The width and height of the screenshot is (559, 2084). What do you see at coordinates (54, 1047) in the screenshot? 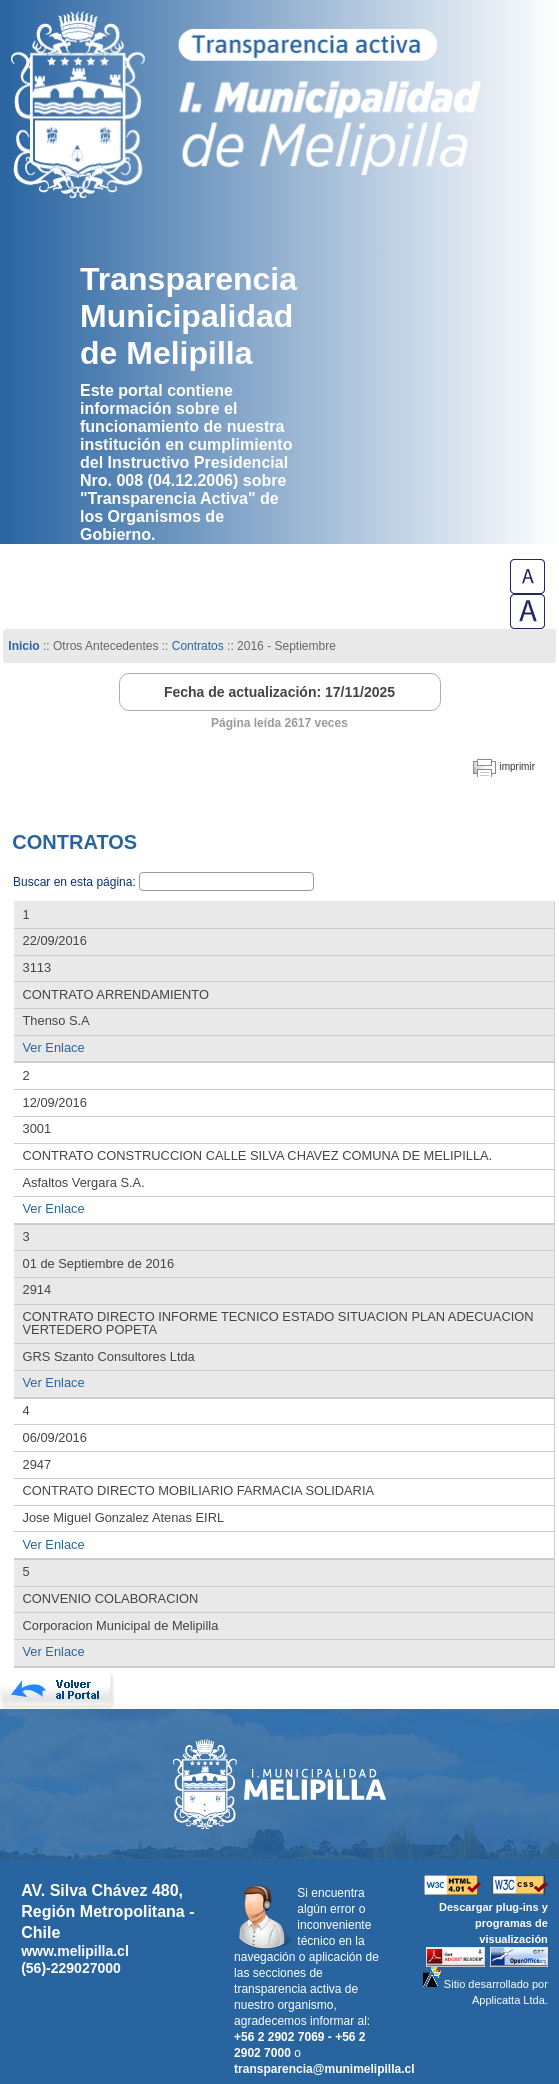
I see `Ver Enlace` at bounding box center [54, 1047].